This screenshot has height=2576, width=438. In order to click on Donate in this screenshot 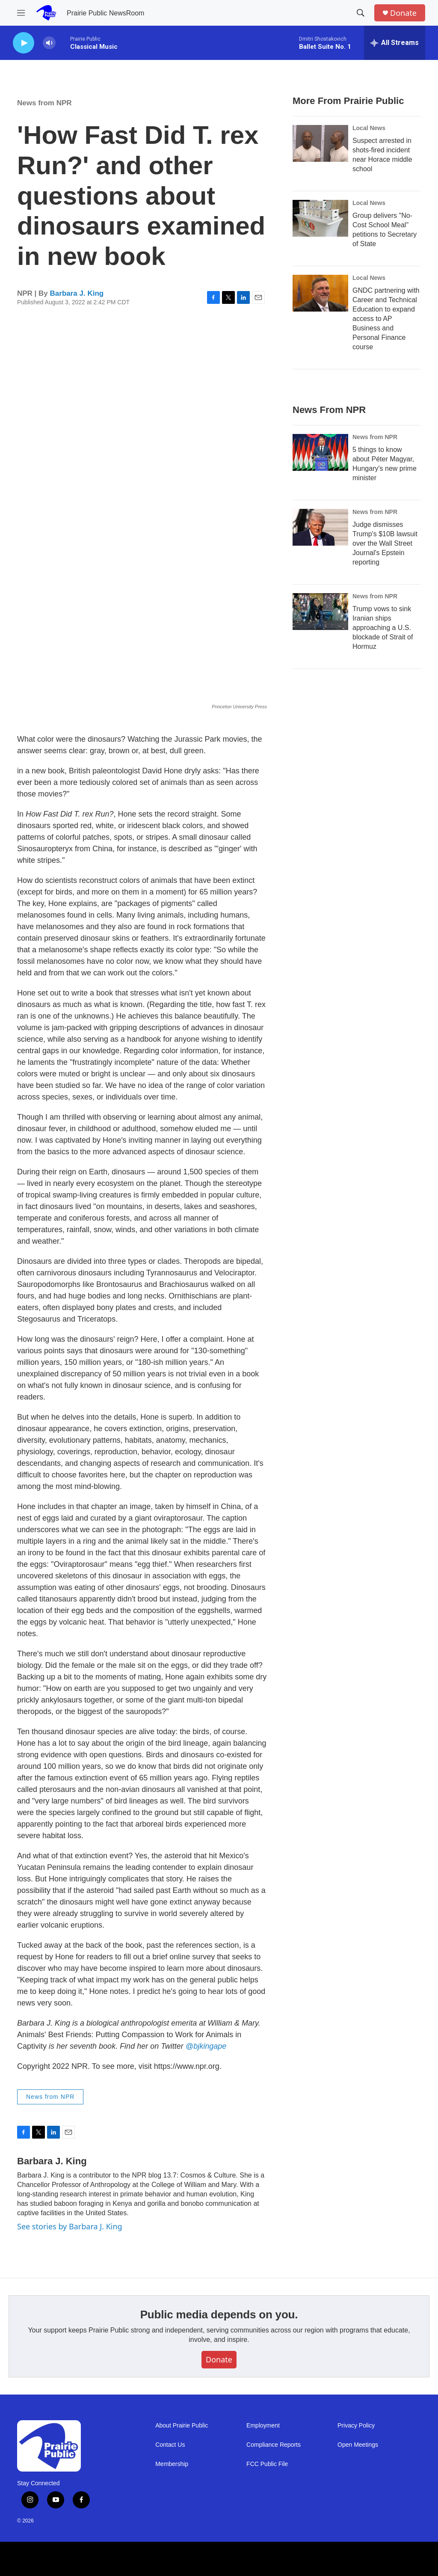, I will do `click(403, 13)`.